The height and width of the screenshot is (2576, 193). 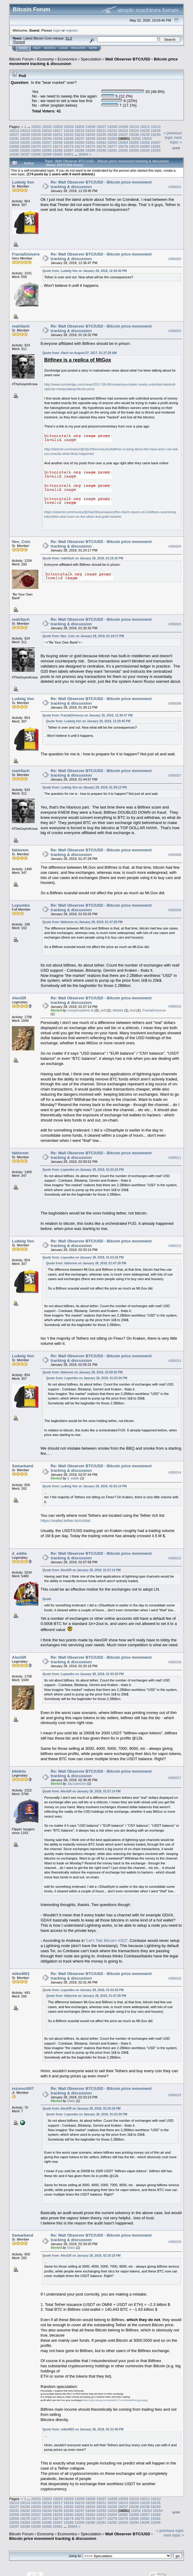 What do you see at coordinates (174, 331) in the screenshot?
I see `#385003` at bounding box center [174, 331].